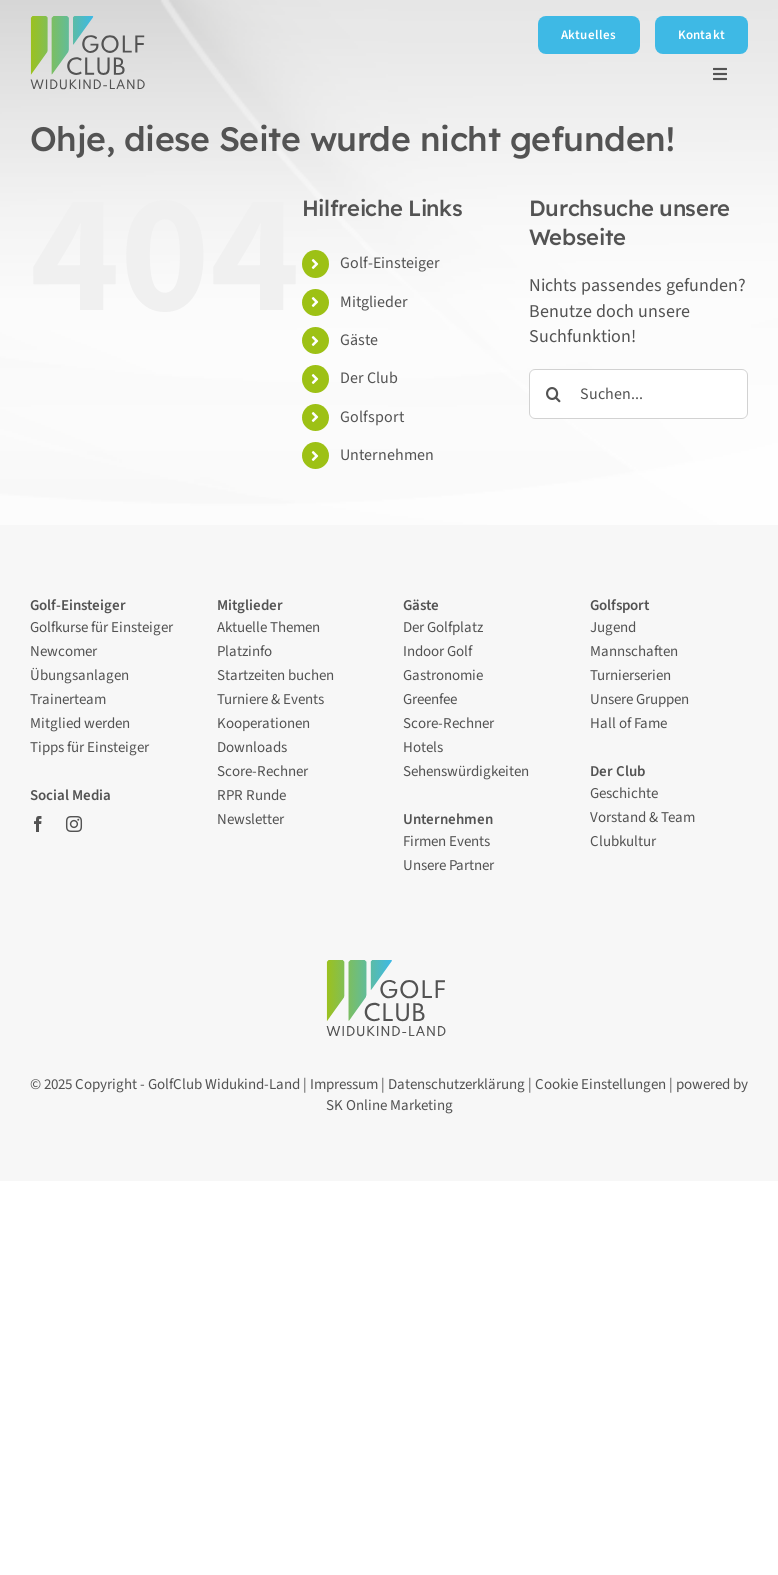 This screenshot has height=1575, width=778. Describe the element at coordinates (344, 1084) in the screenshot. I see `Impressum` at that location.